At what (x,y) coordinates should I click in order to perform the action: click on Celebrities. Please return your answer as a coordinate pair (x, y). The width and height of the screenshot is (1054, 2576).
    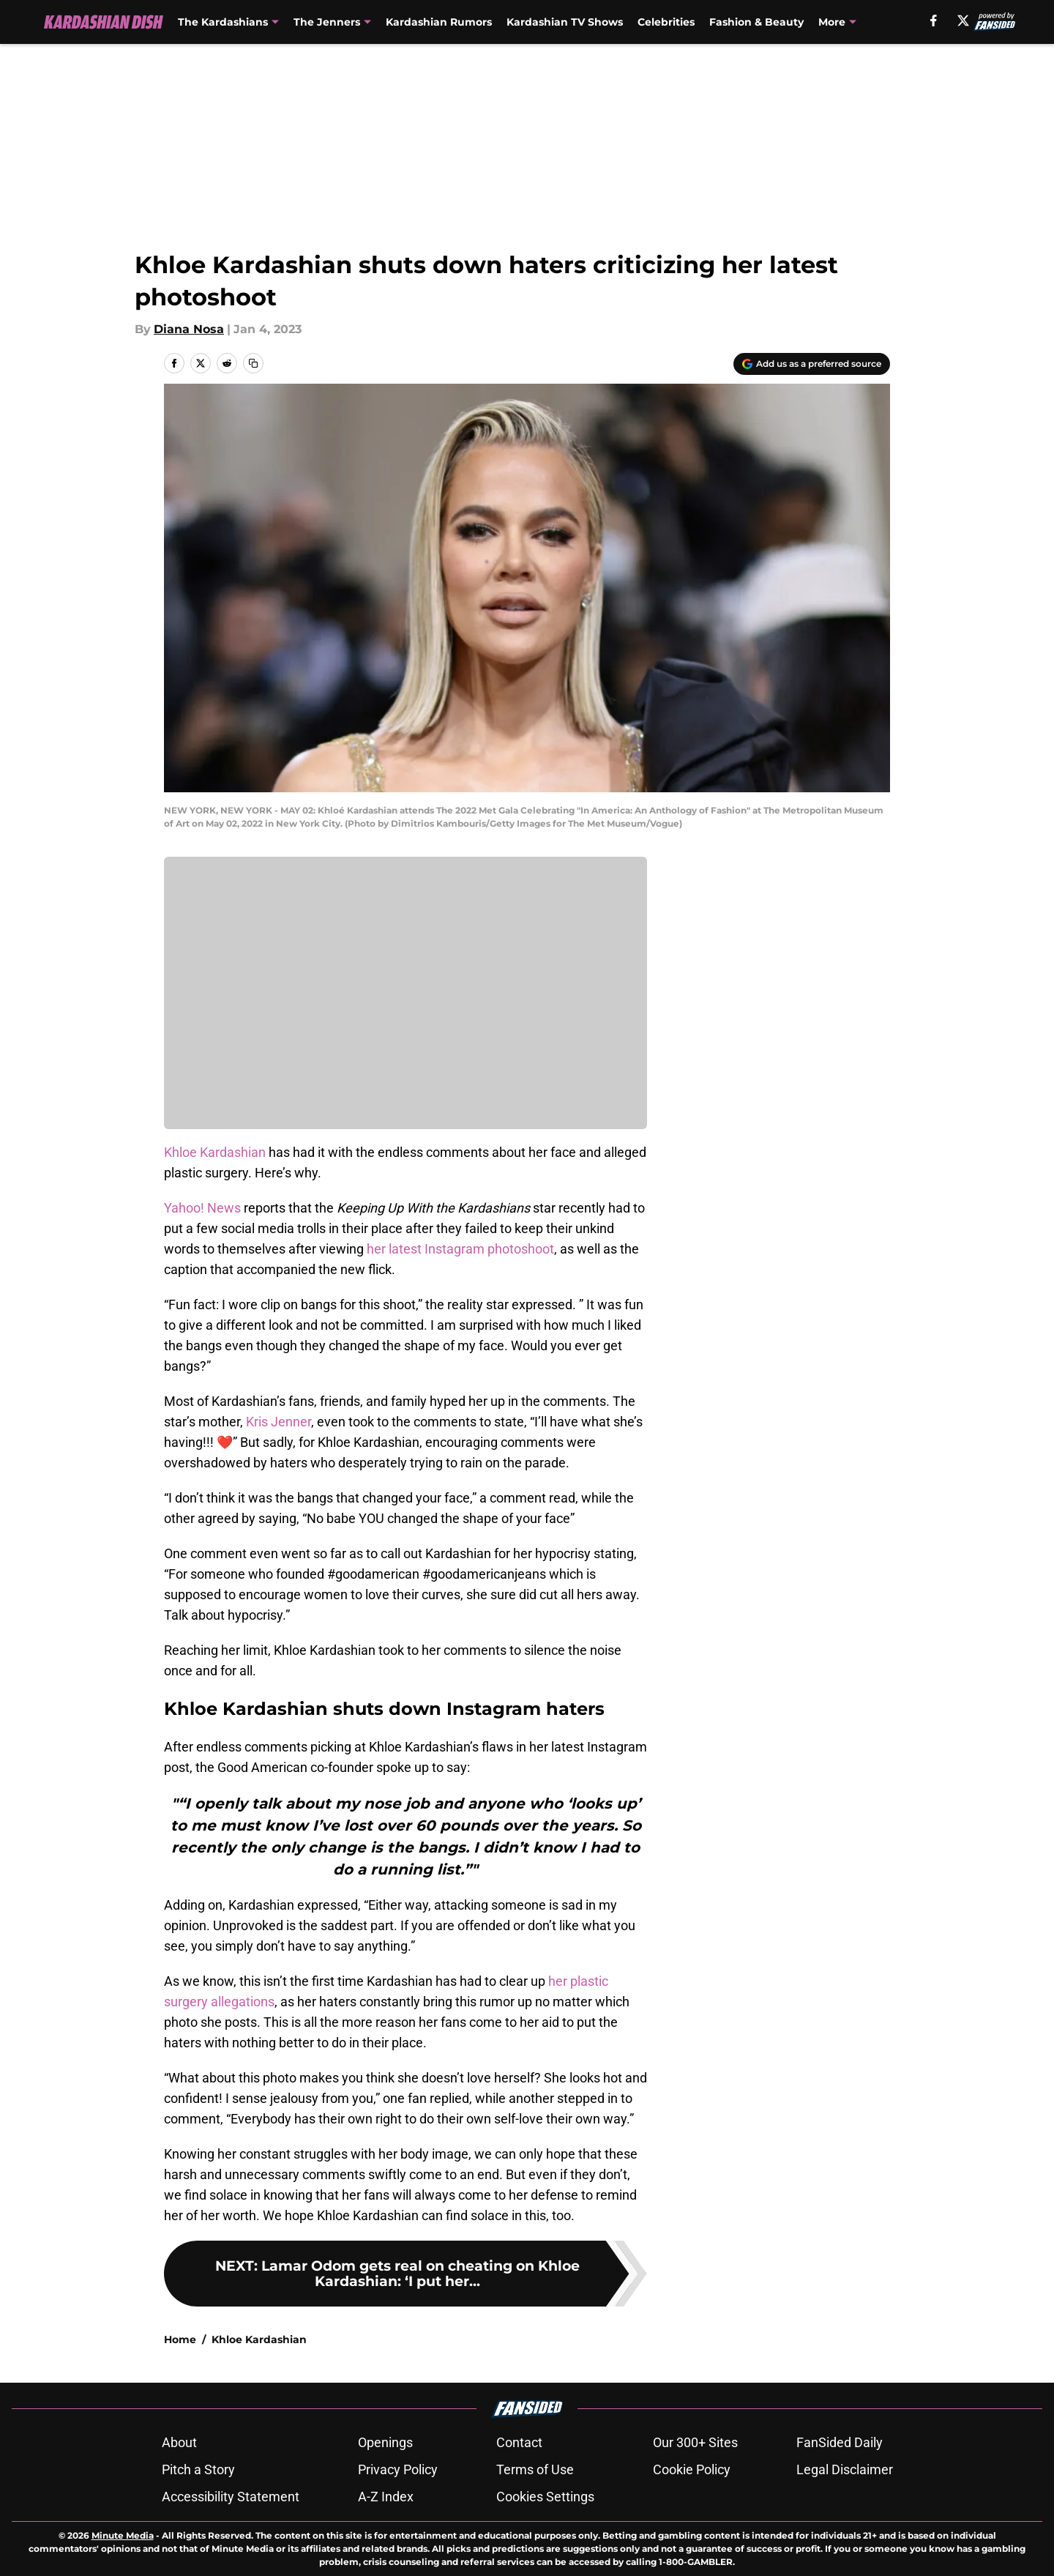
    Looking at the image, I should click on (666, 22).